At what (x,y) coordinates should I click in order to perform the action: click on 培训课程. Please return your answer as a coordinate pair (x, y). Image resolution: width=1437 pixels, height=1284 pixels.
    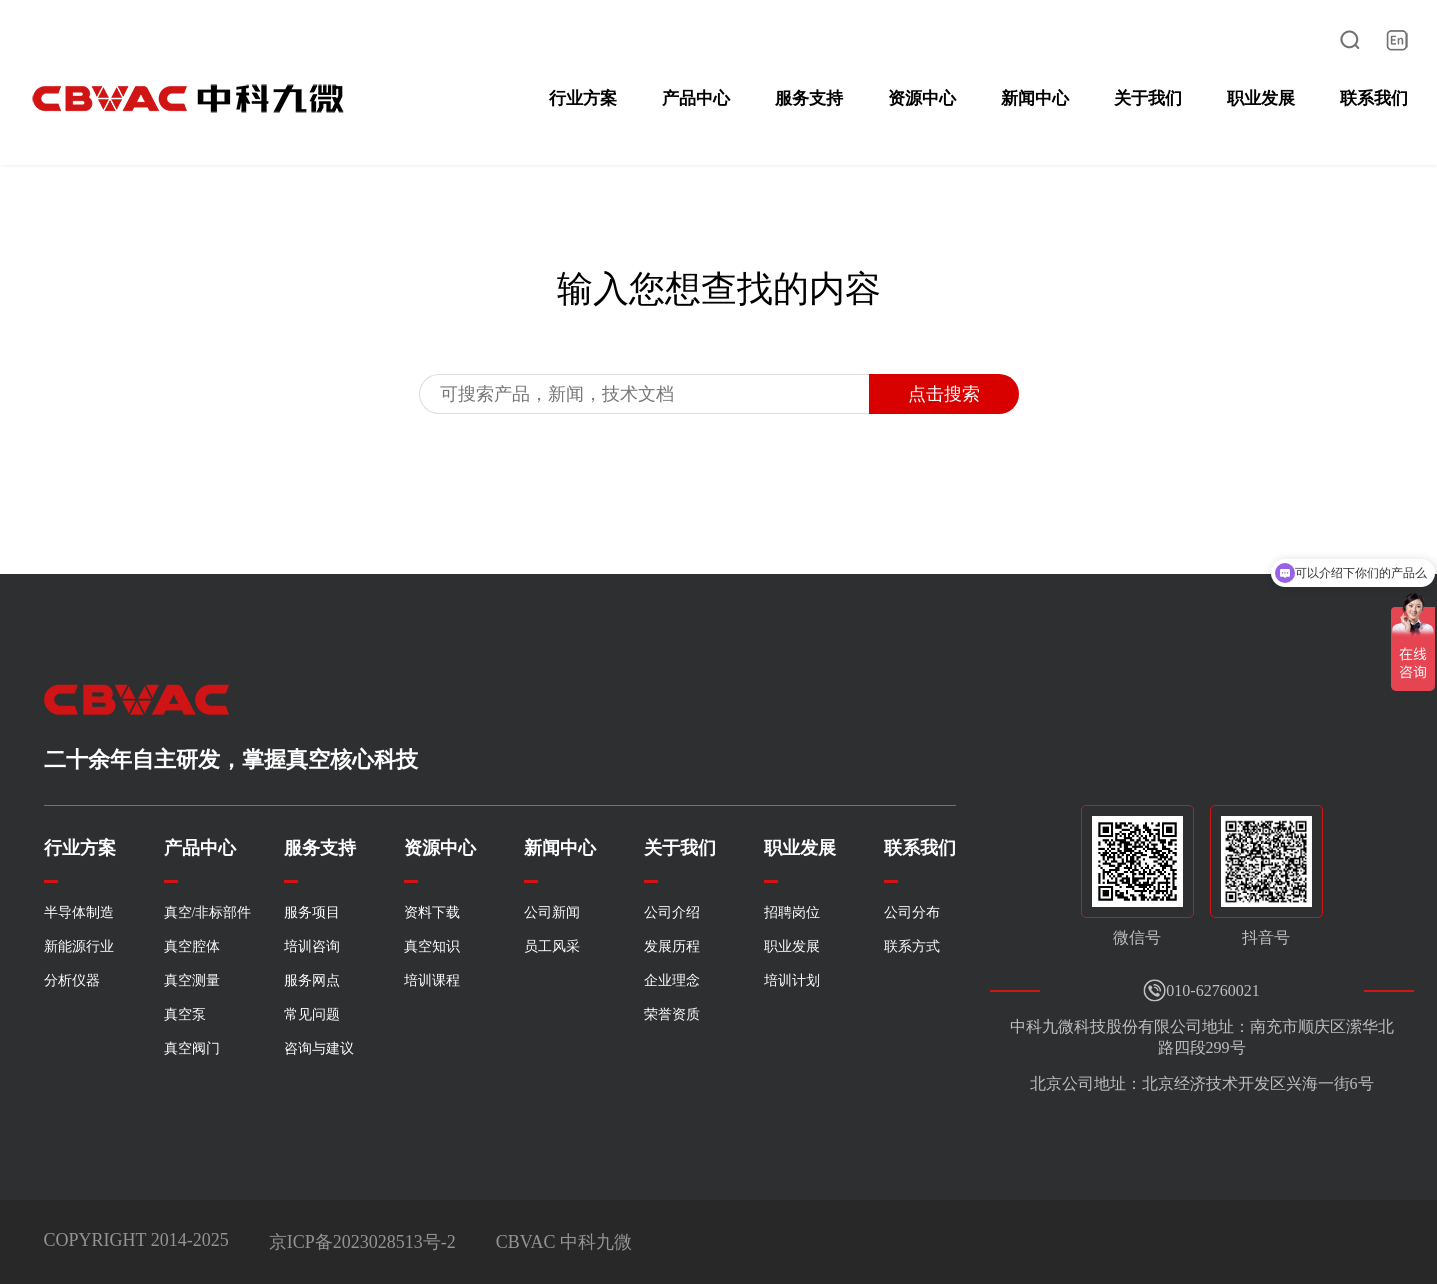
    Looking at the image, I should click on (432, 980).